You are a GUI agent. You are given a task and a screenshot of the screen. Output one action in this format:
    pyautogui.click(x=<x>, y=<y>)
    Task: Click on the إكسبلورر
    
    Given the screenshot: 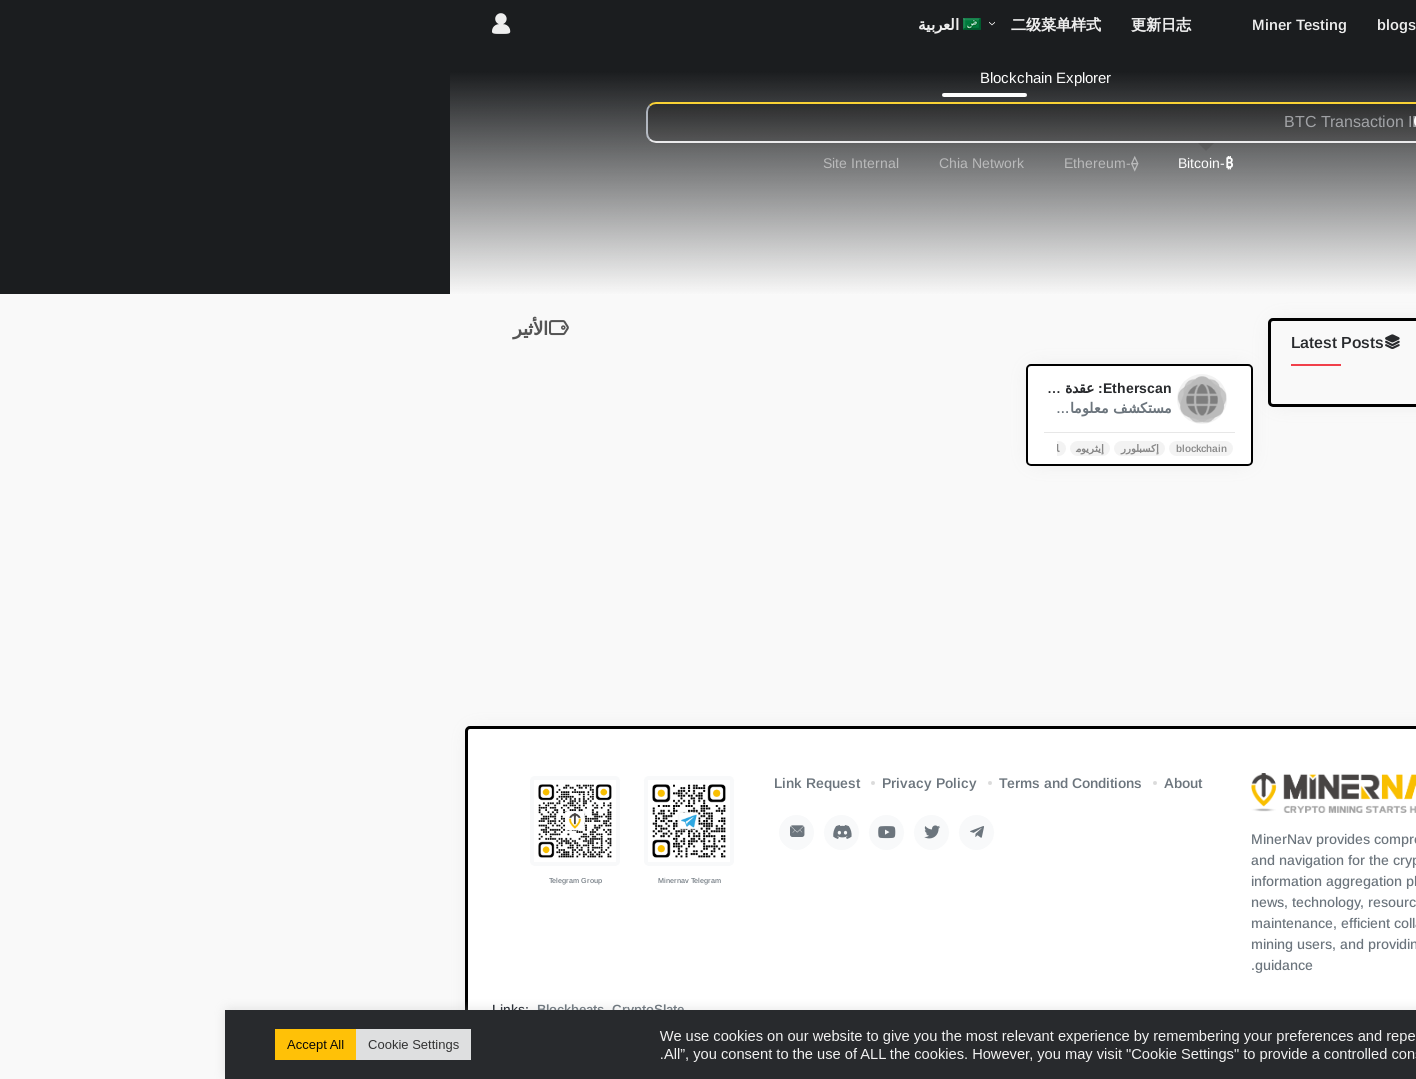 What is the action you would take?
    pyautogui.click(x=915, y=447)
    